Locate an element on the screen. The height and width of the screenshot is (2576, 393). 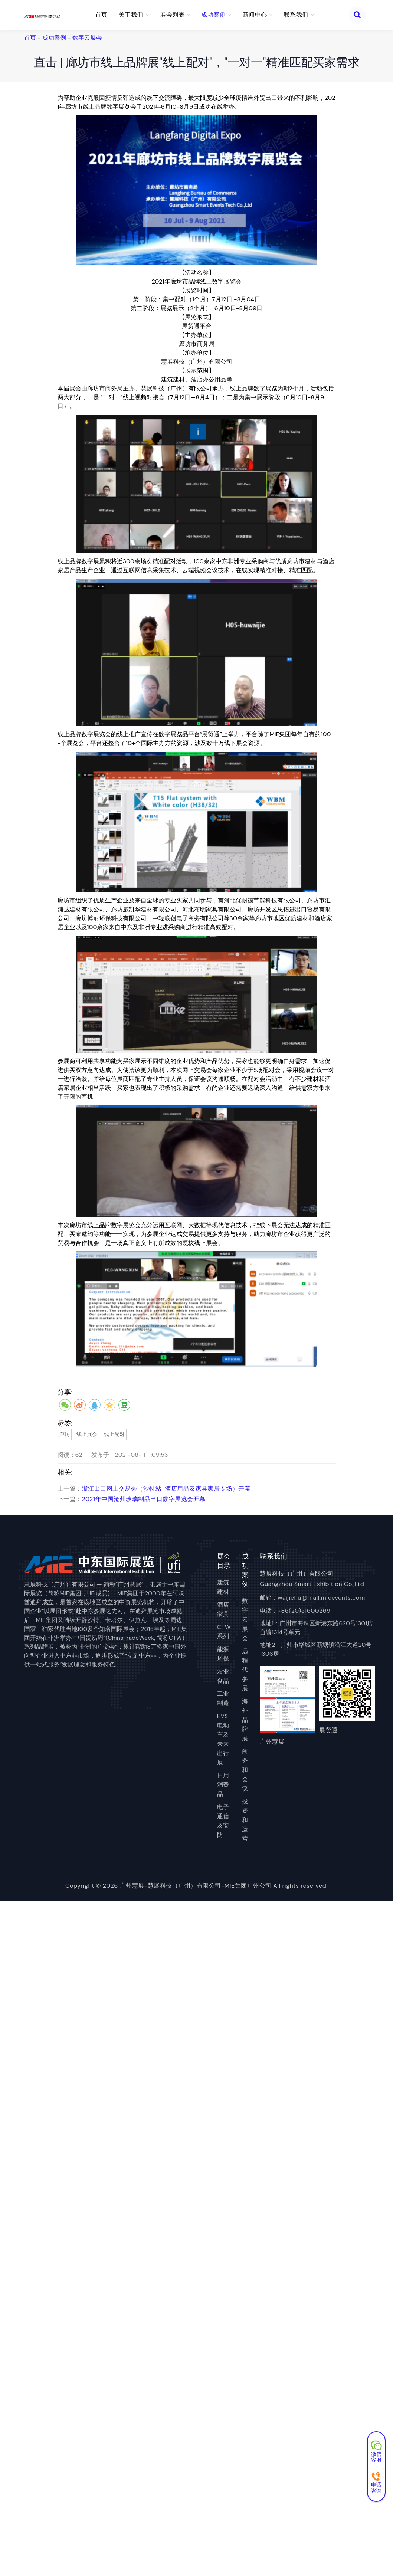
商务和会议 is located at coordinates (245, 1769).